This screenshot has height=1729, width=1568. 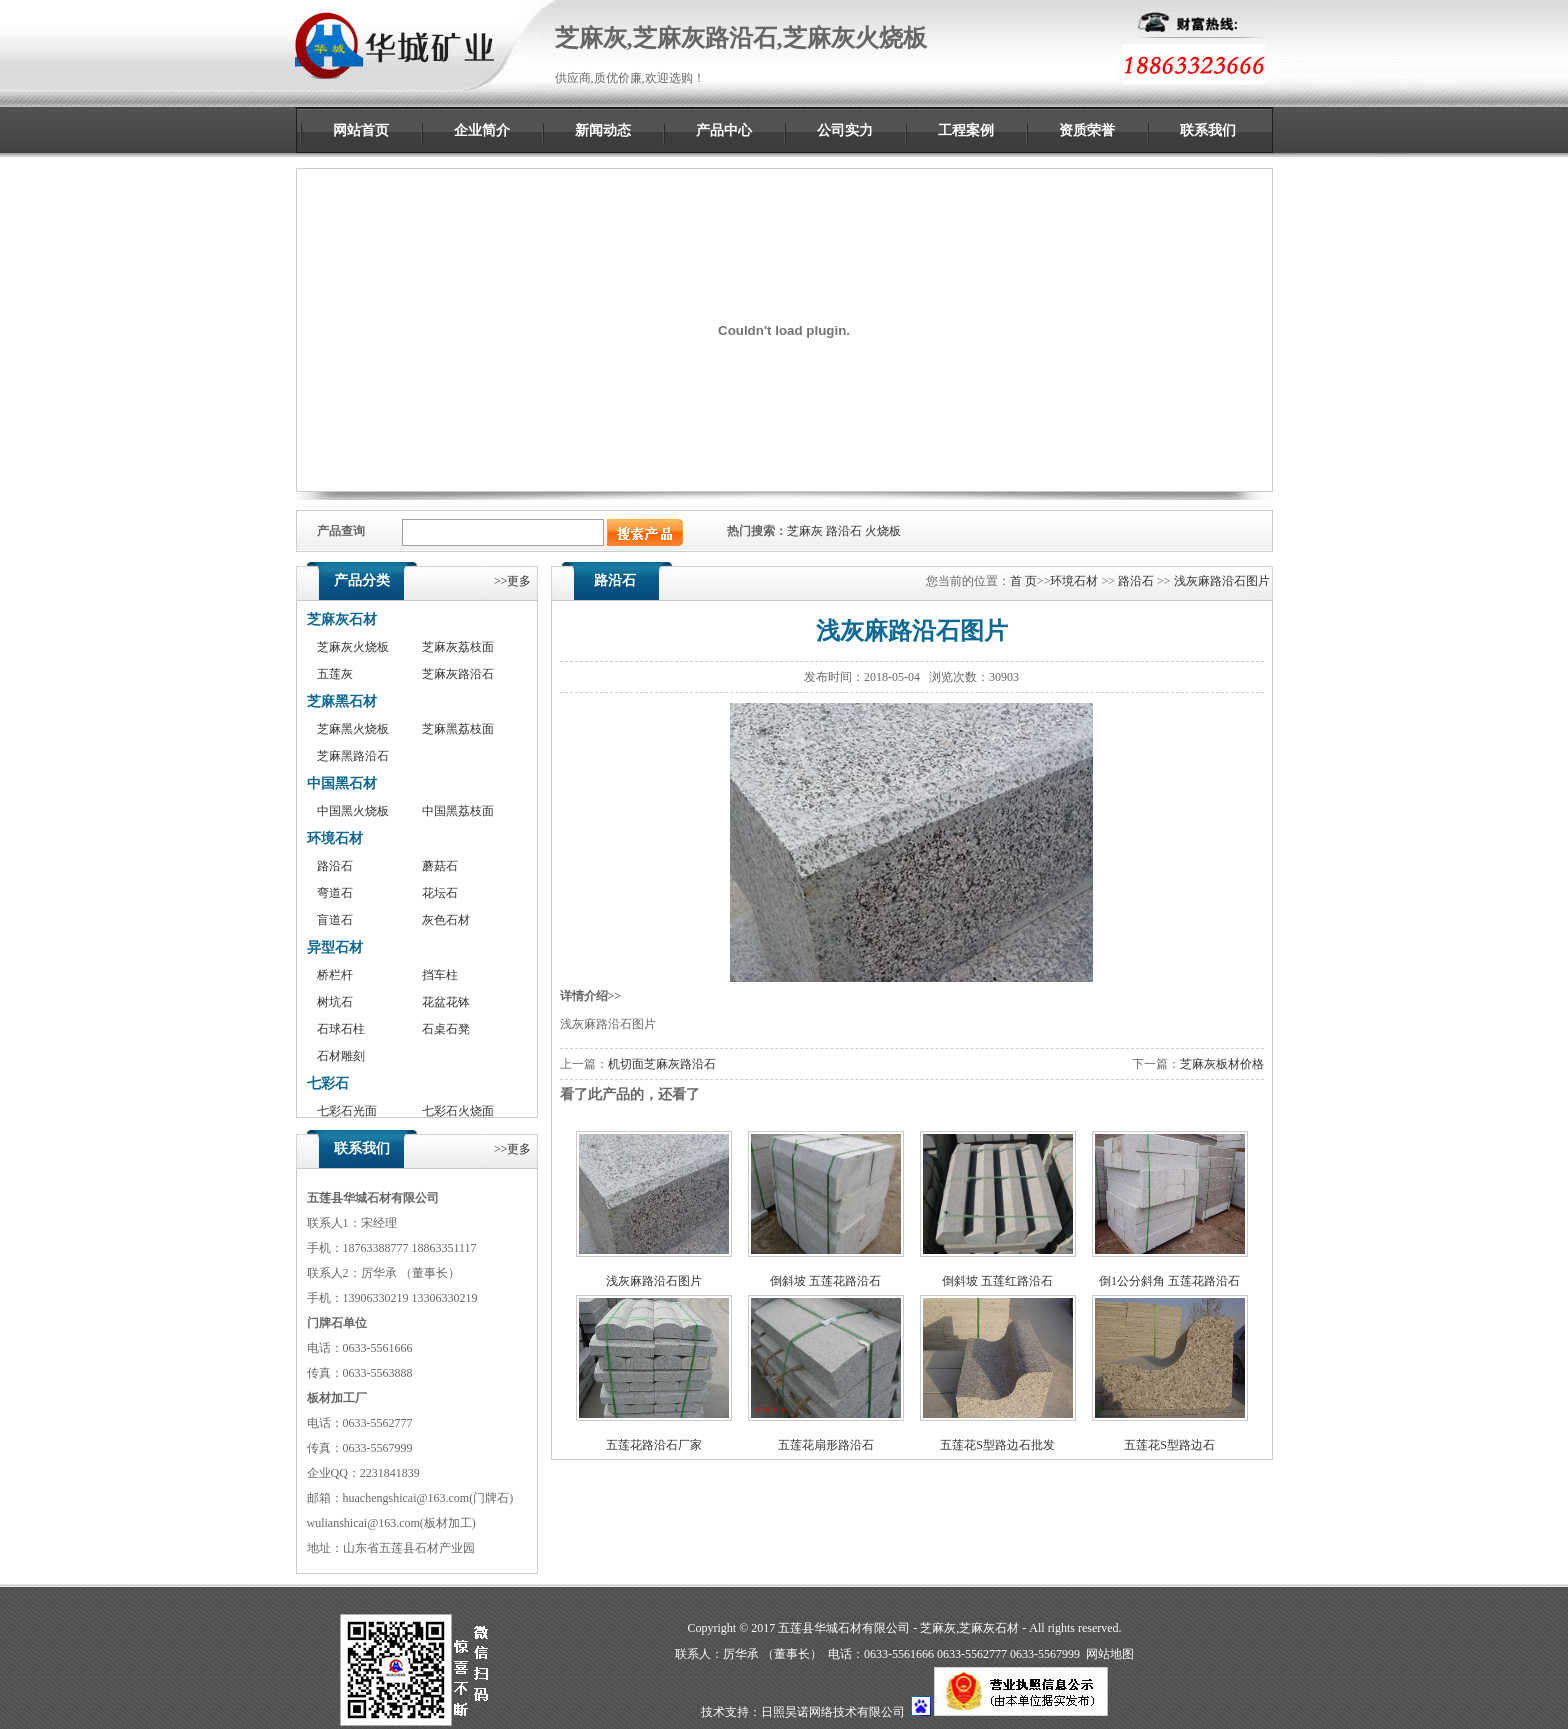 What do you see at coordinates (724, 130) in the screenshot?
I see `产品中心` at bounding box center [724, 130].